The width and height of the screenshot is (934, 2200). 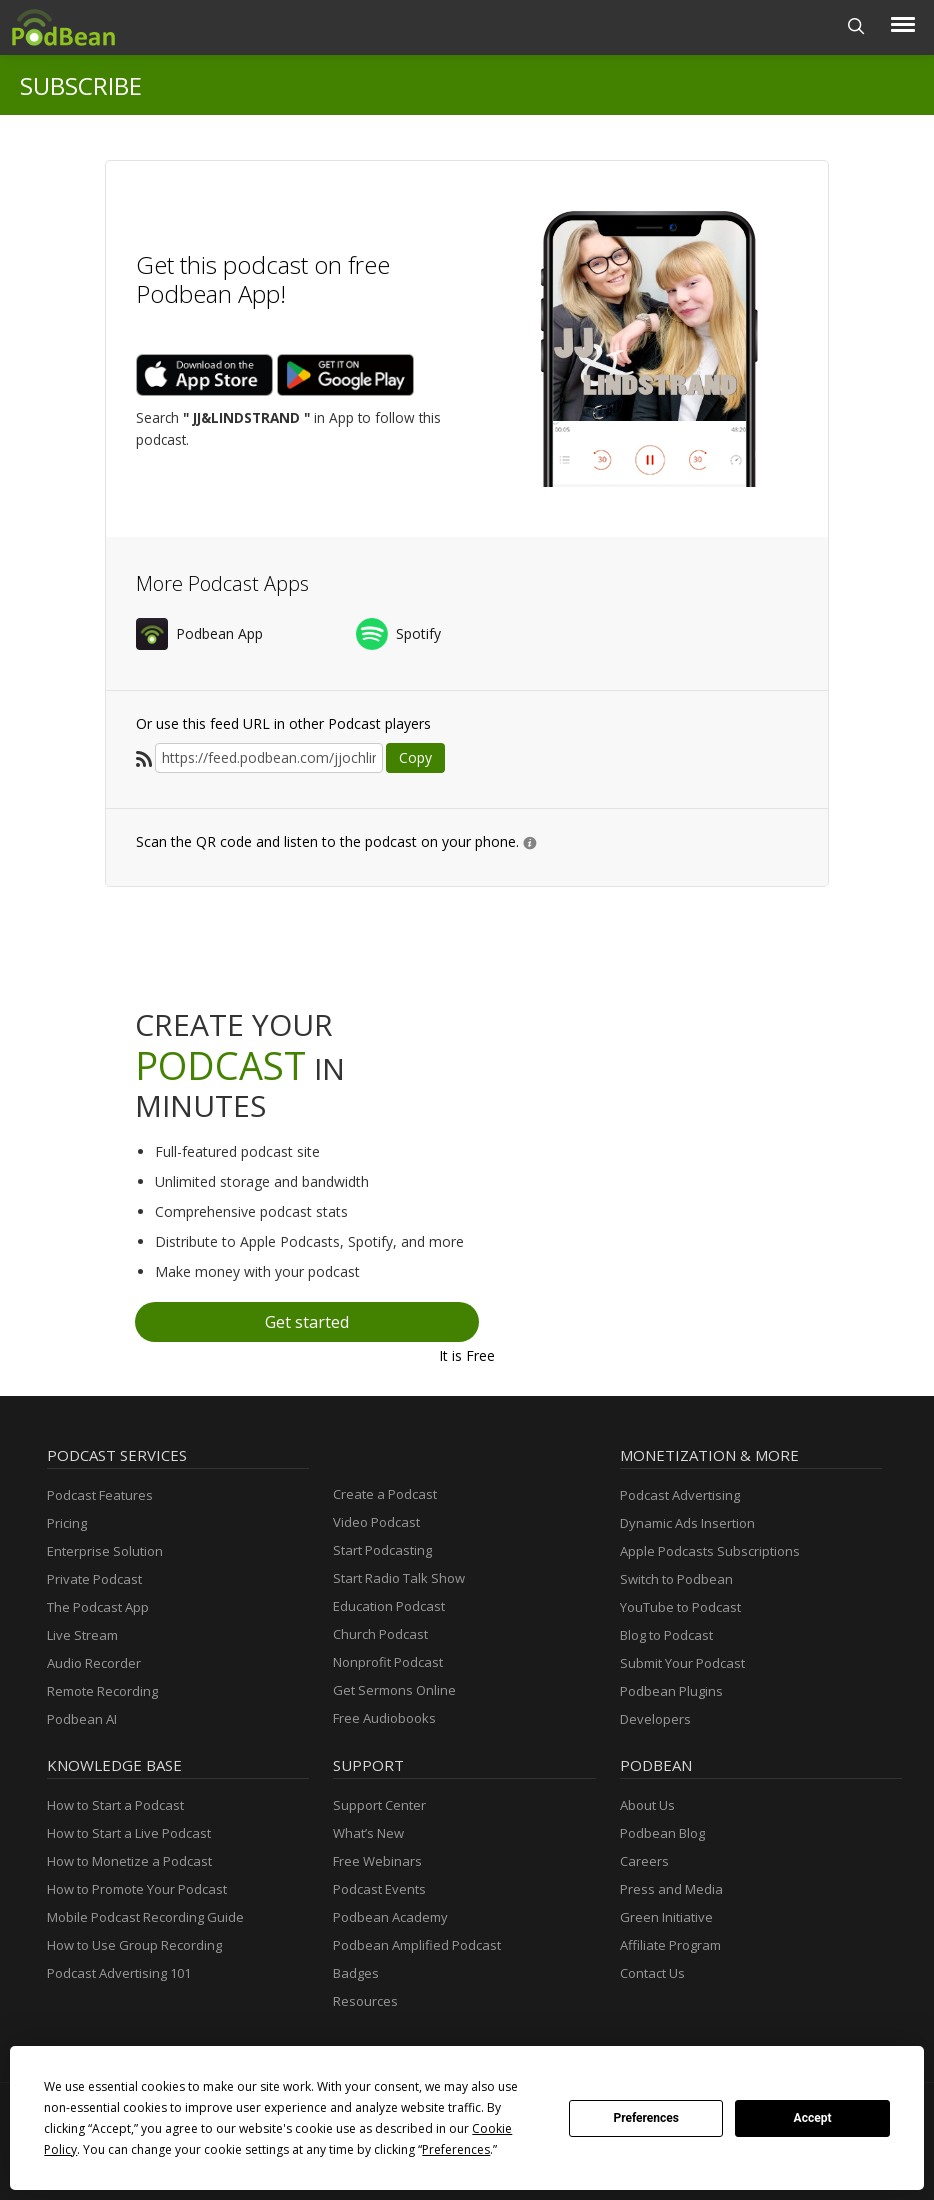 I want to click on Copy, so click(x=415, y=757).